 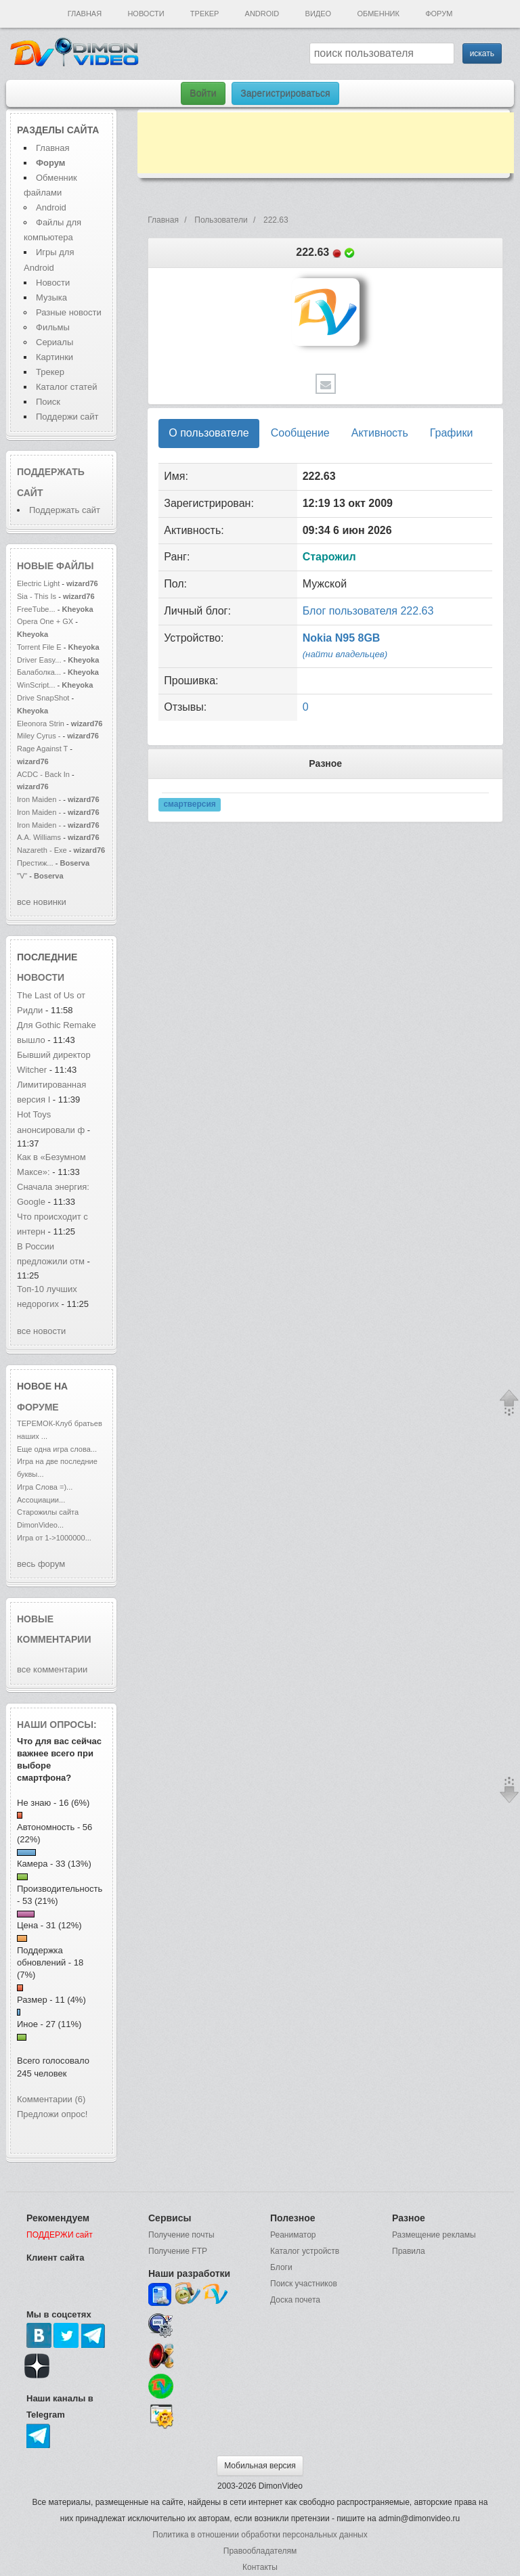 What do you see at coordinates (304, 2251) in the screenshot?
I see `Каталог устройств` at bounding box center [304, 2251].